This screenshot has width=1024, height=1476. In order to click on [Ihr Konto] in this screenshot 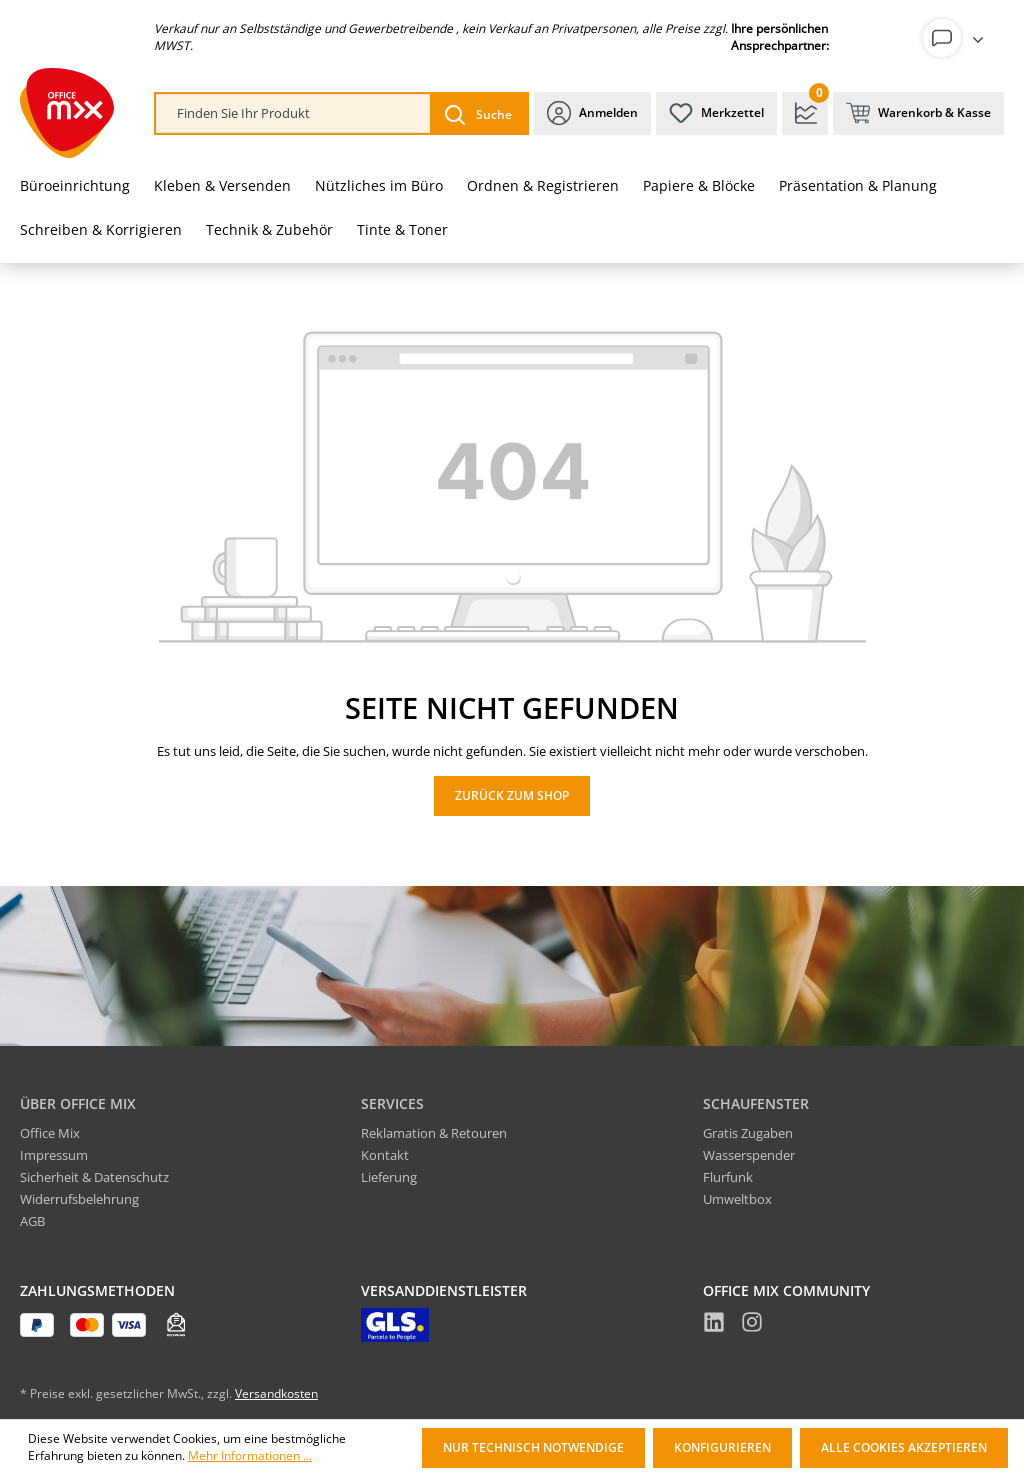, I will do `click(957, 38)`.